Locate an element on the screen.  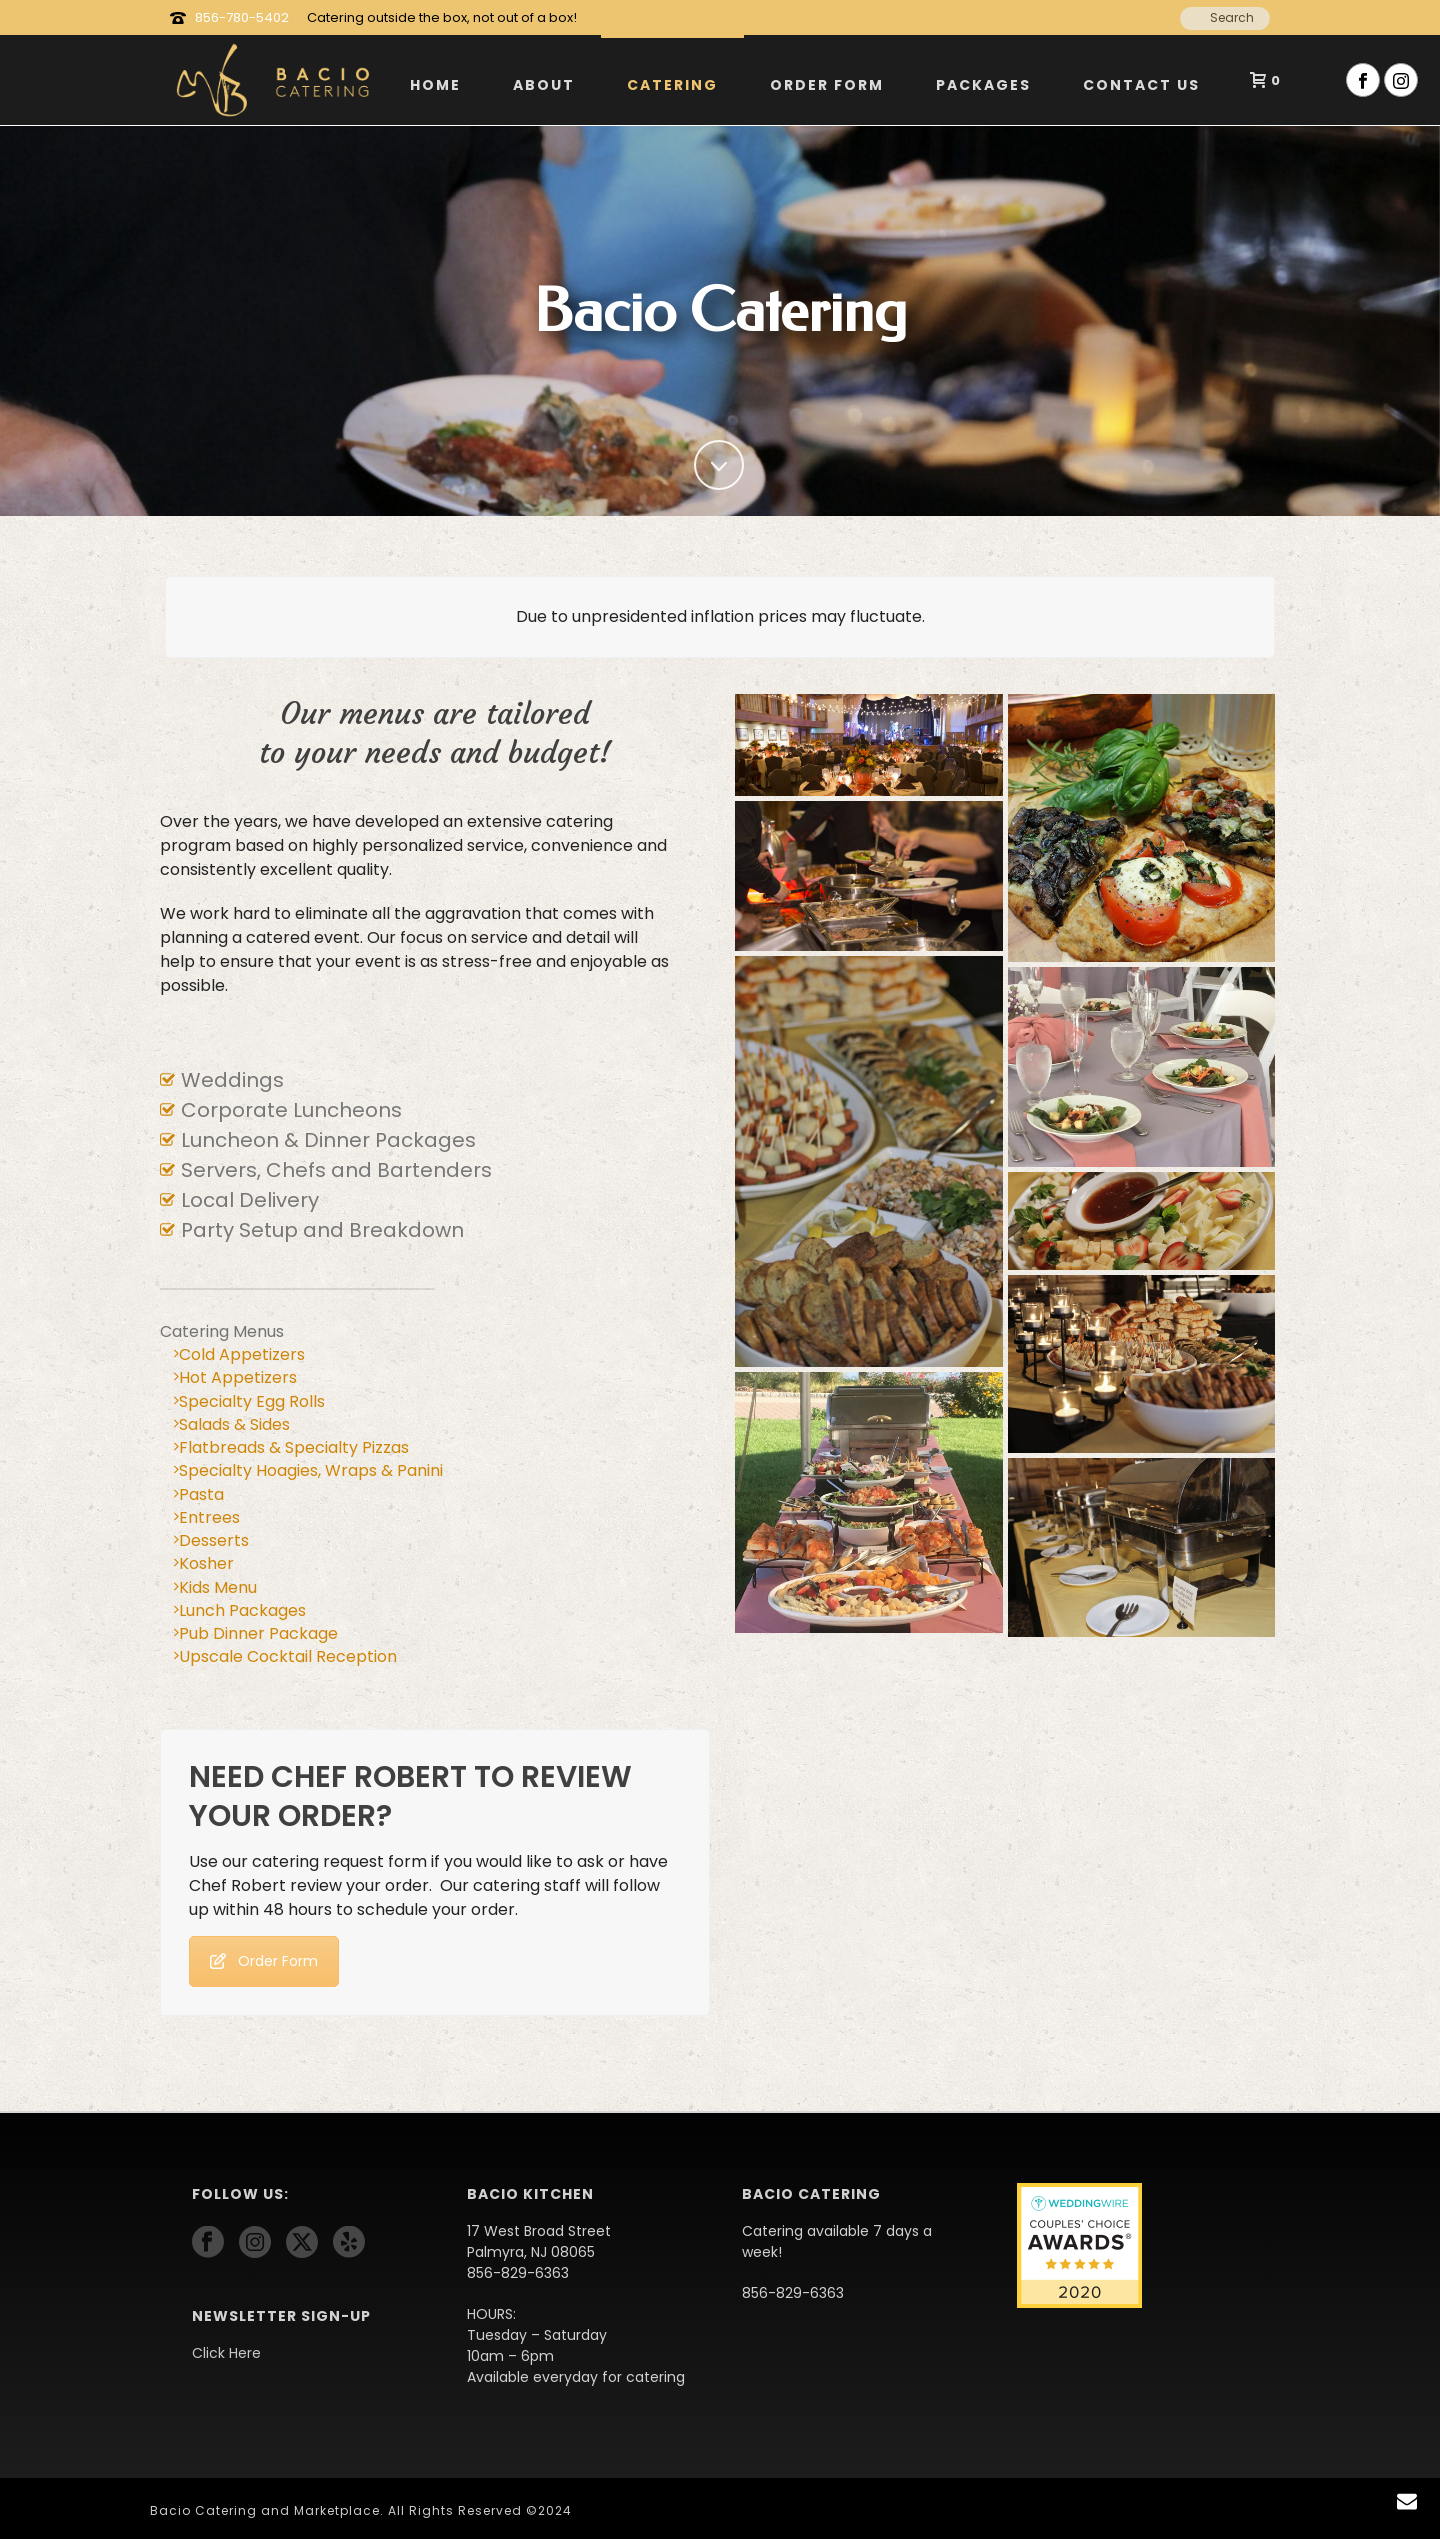
Catering is located at coordinates (672, 85).